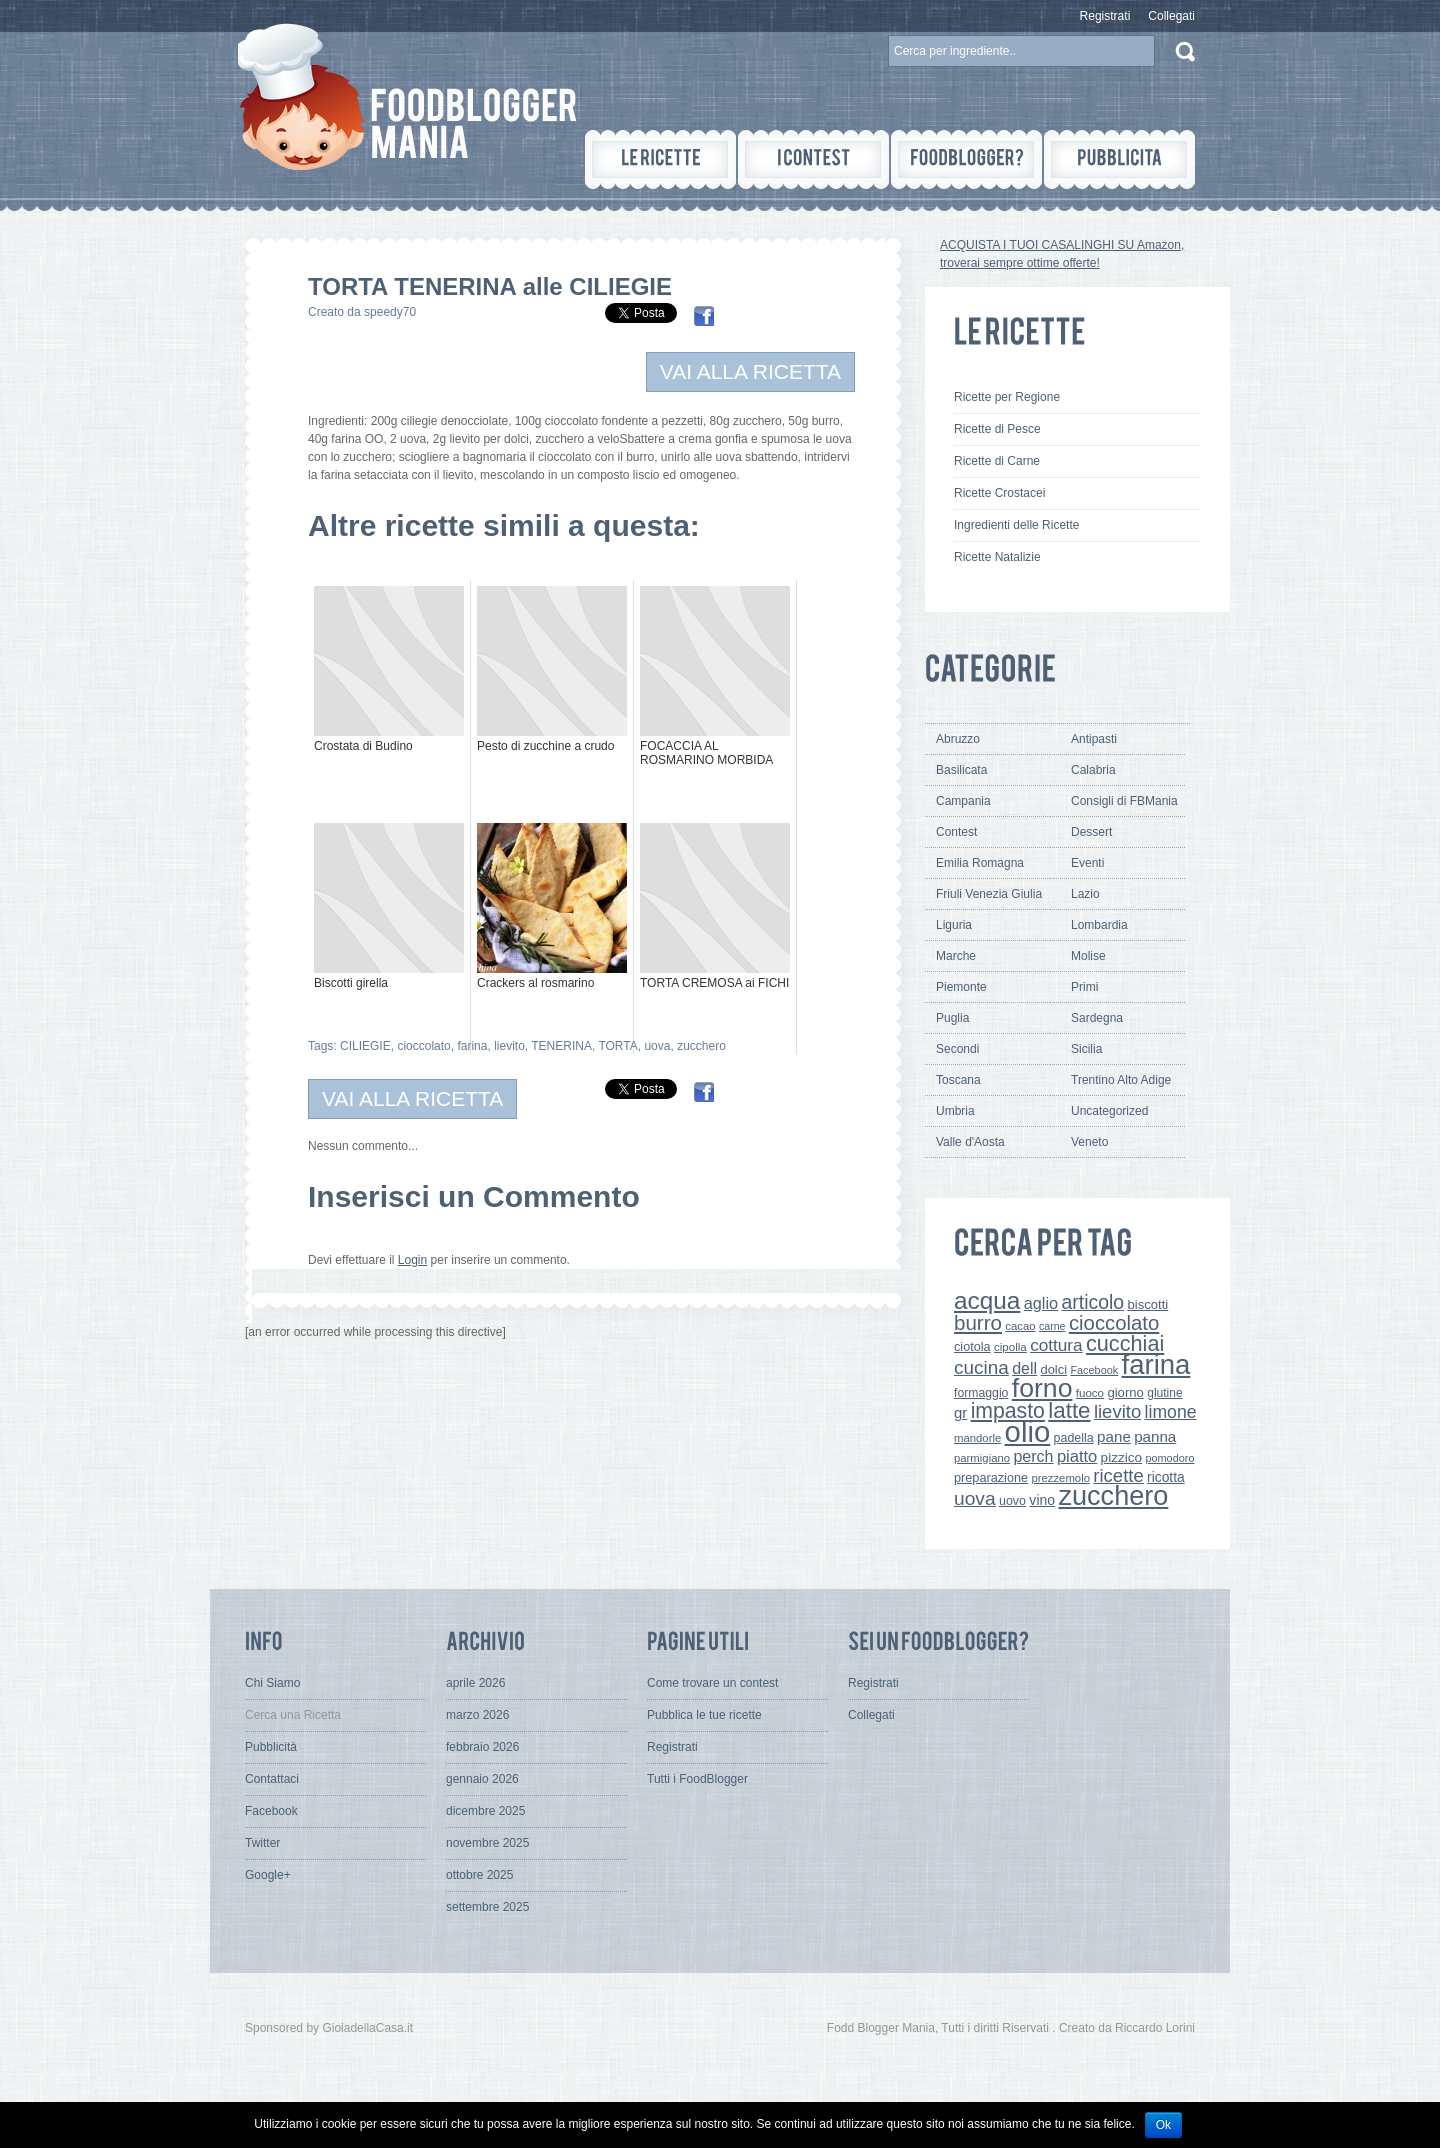  I want to click on Molise, so click(1088, 956).